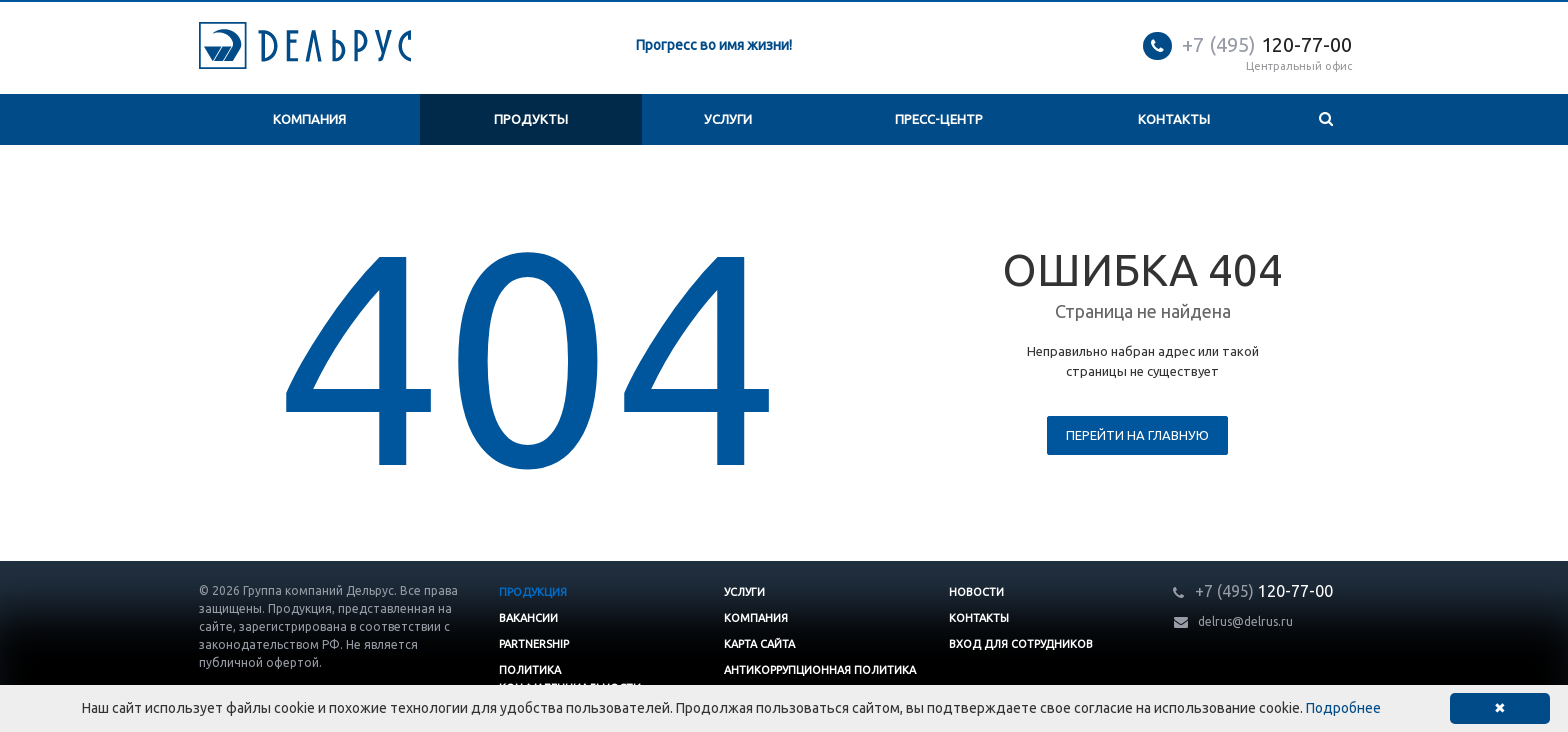 The width and height of the screenshot is (1568, 732). What do you see at coordinates (1245, 621) in the screenshot?
I see `delrus@delrus.ru` at bounding box center [1245, 621].